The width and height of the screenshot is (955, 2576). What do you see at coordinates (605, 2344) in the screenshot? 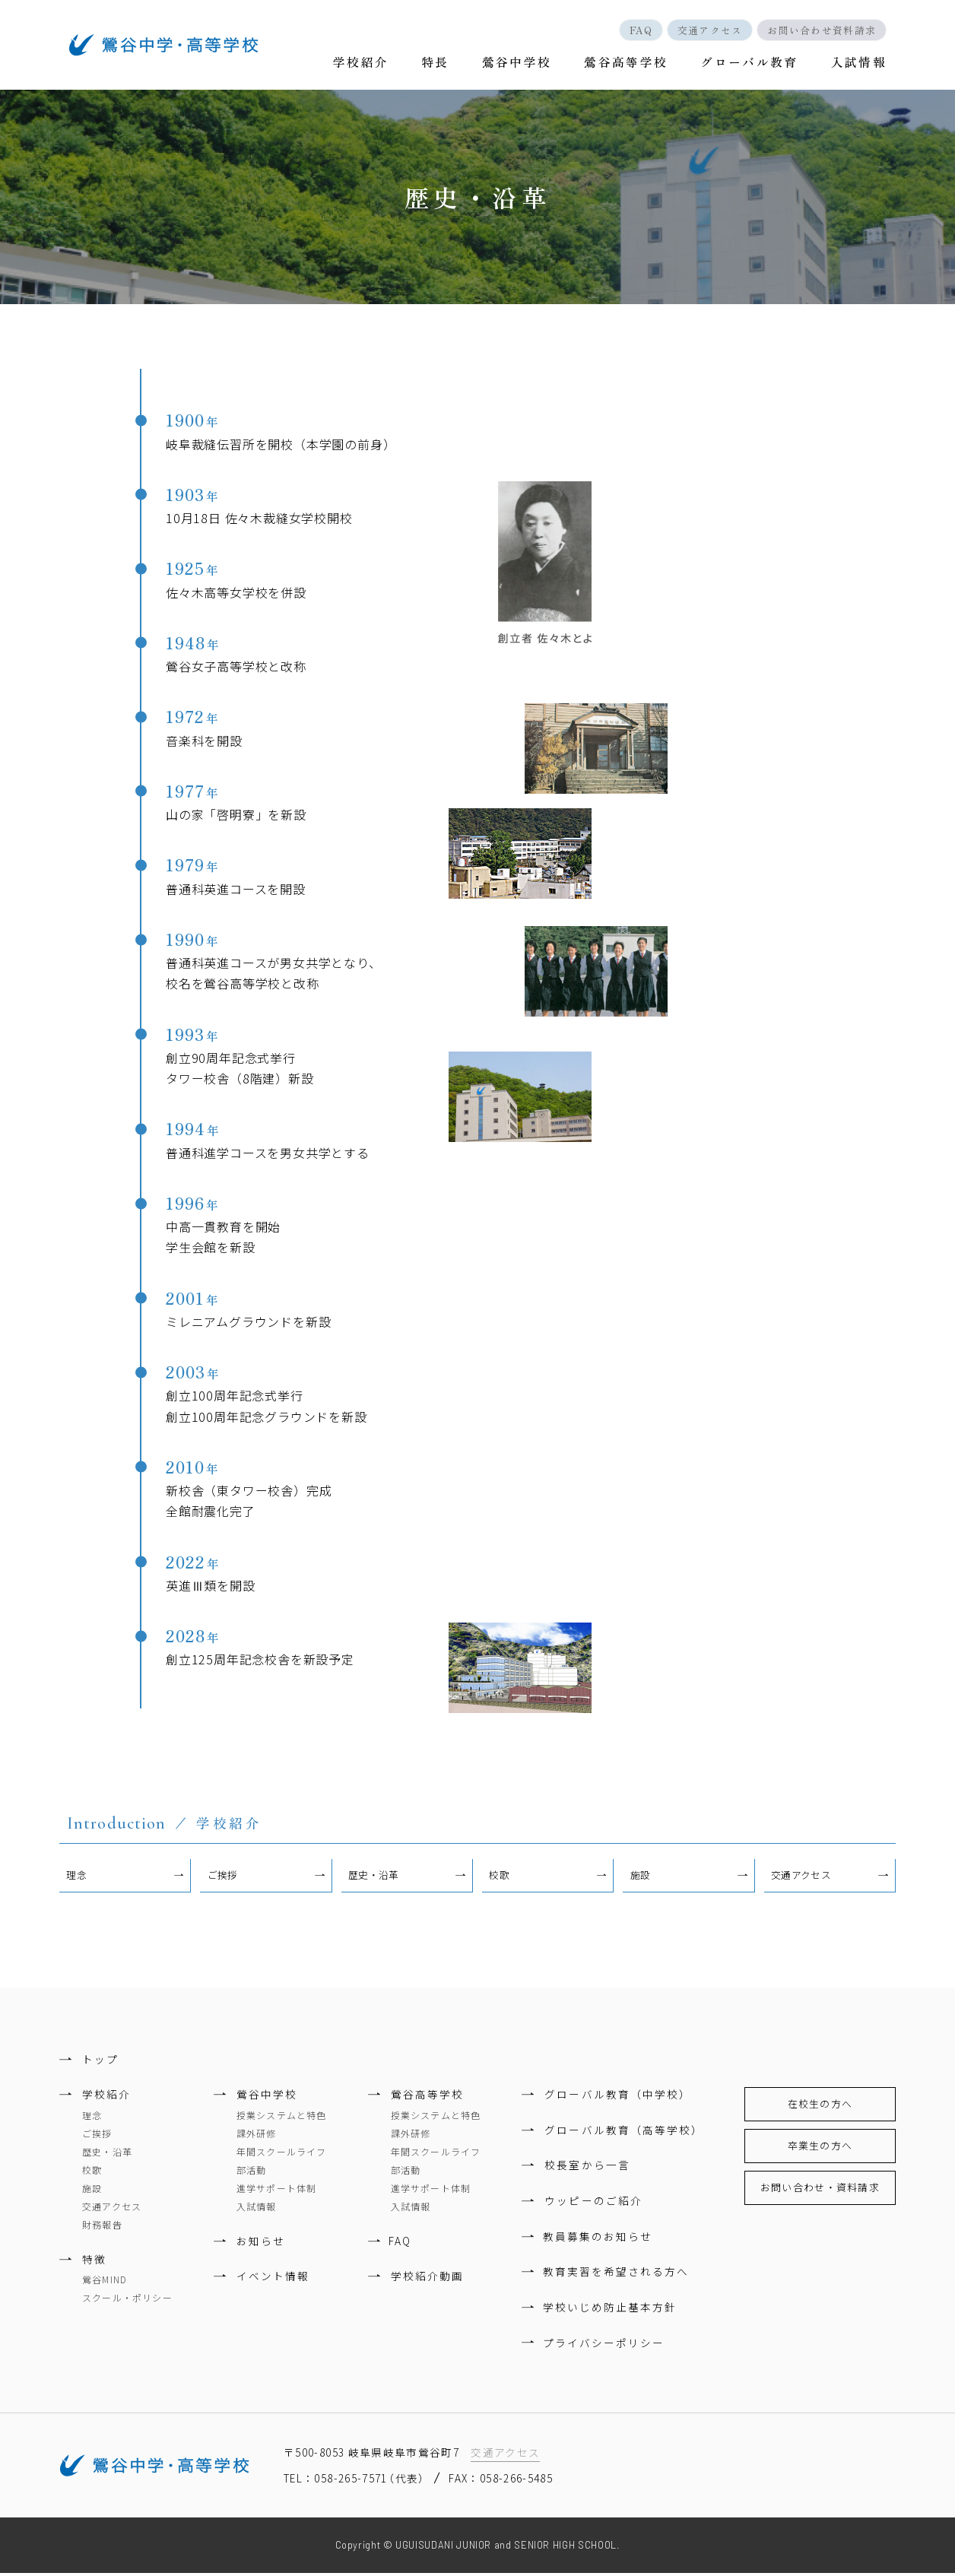
I see `プライバシーポリシー` at bounding box center [605, 2344].